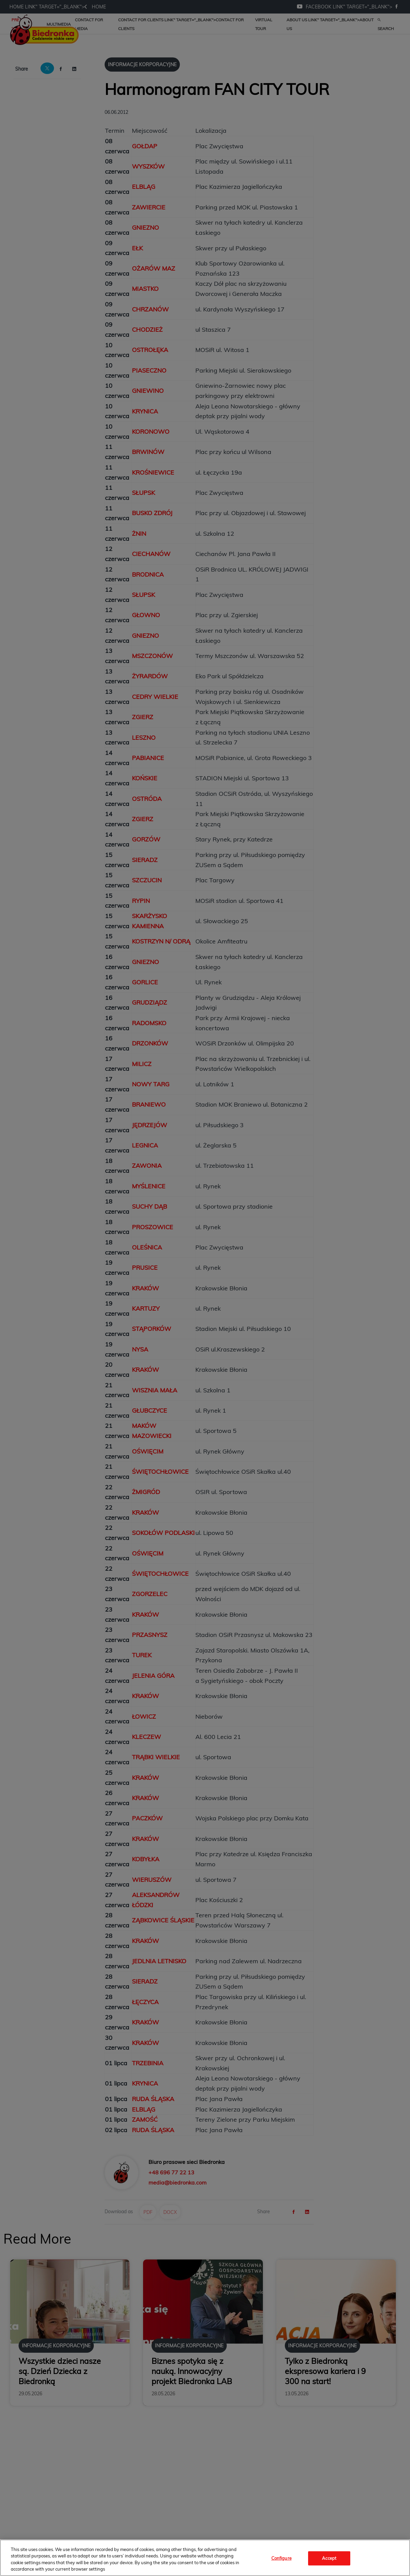 This screenshot has height=2576, width=410. Describe the element at coordinates (205, 2558) in the screenshot. I see `[region]` at that location.